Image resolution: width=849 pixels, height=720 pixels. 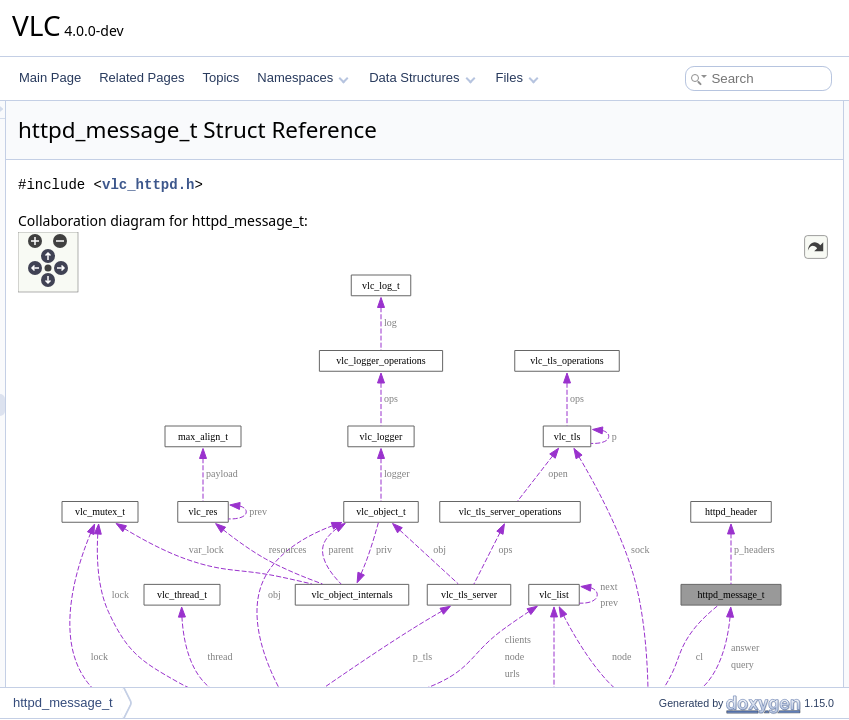 I want to click on Files, so click(x=517, y=77).